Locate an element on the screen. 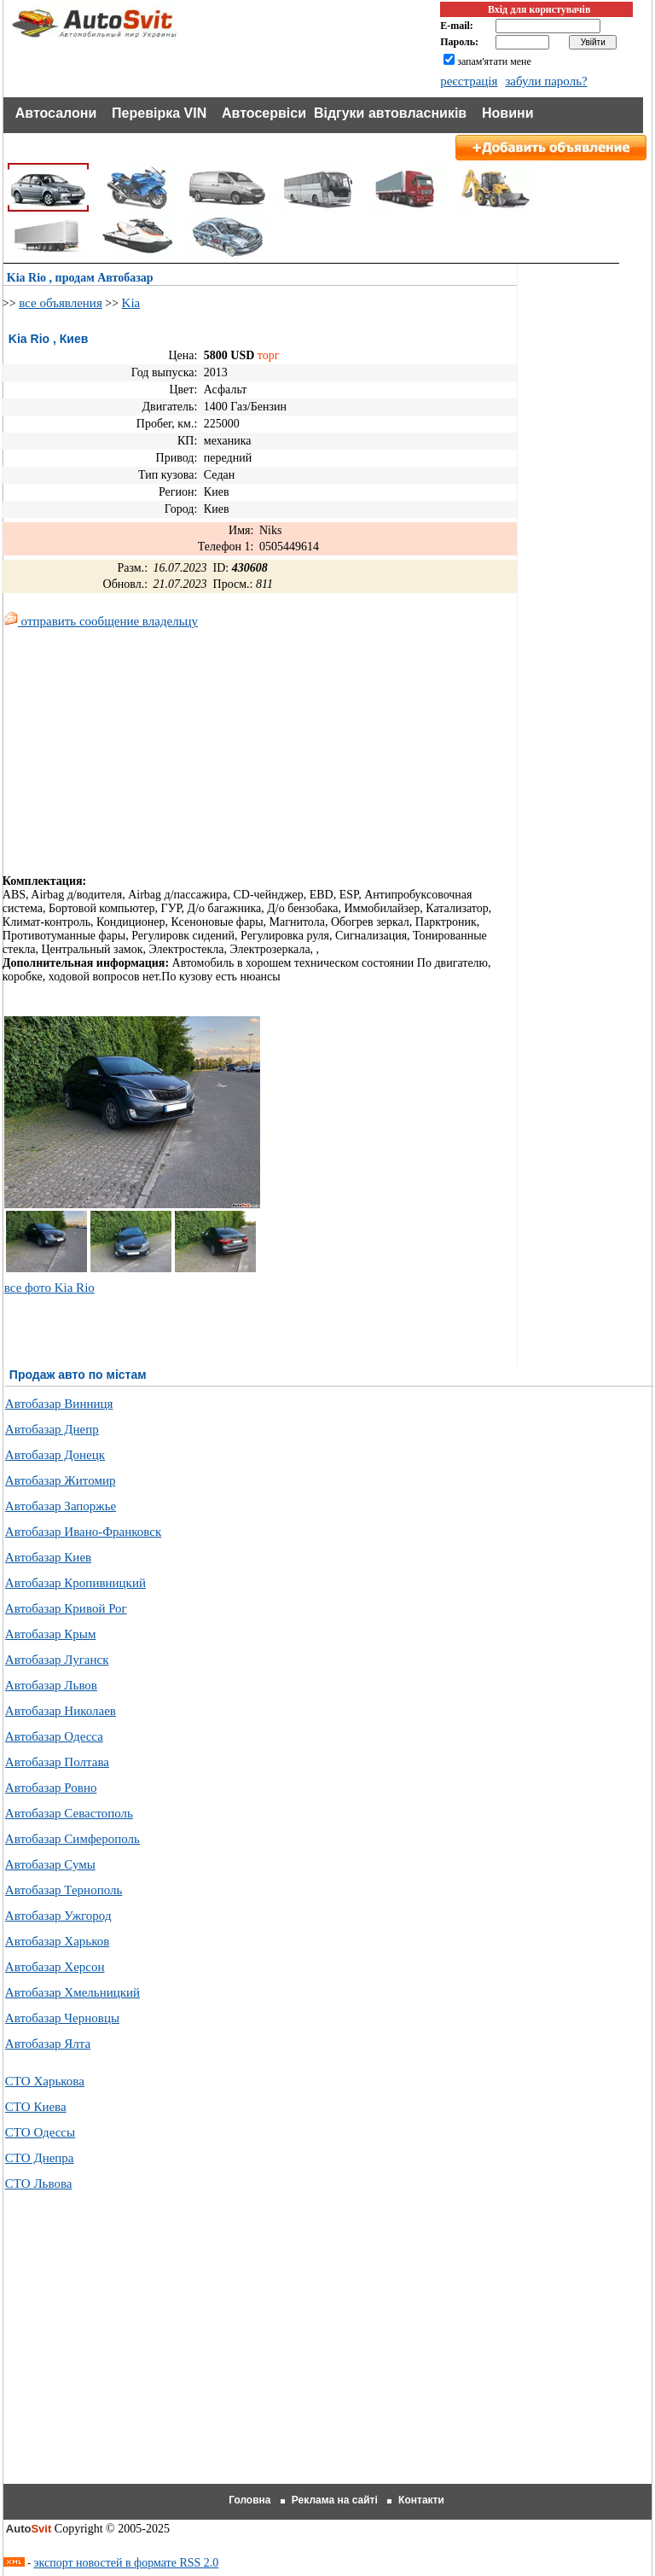 The width and height of the screenshot is (655, 2576). забули пароль? is located at coordinates (546, 81).